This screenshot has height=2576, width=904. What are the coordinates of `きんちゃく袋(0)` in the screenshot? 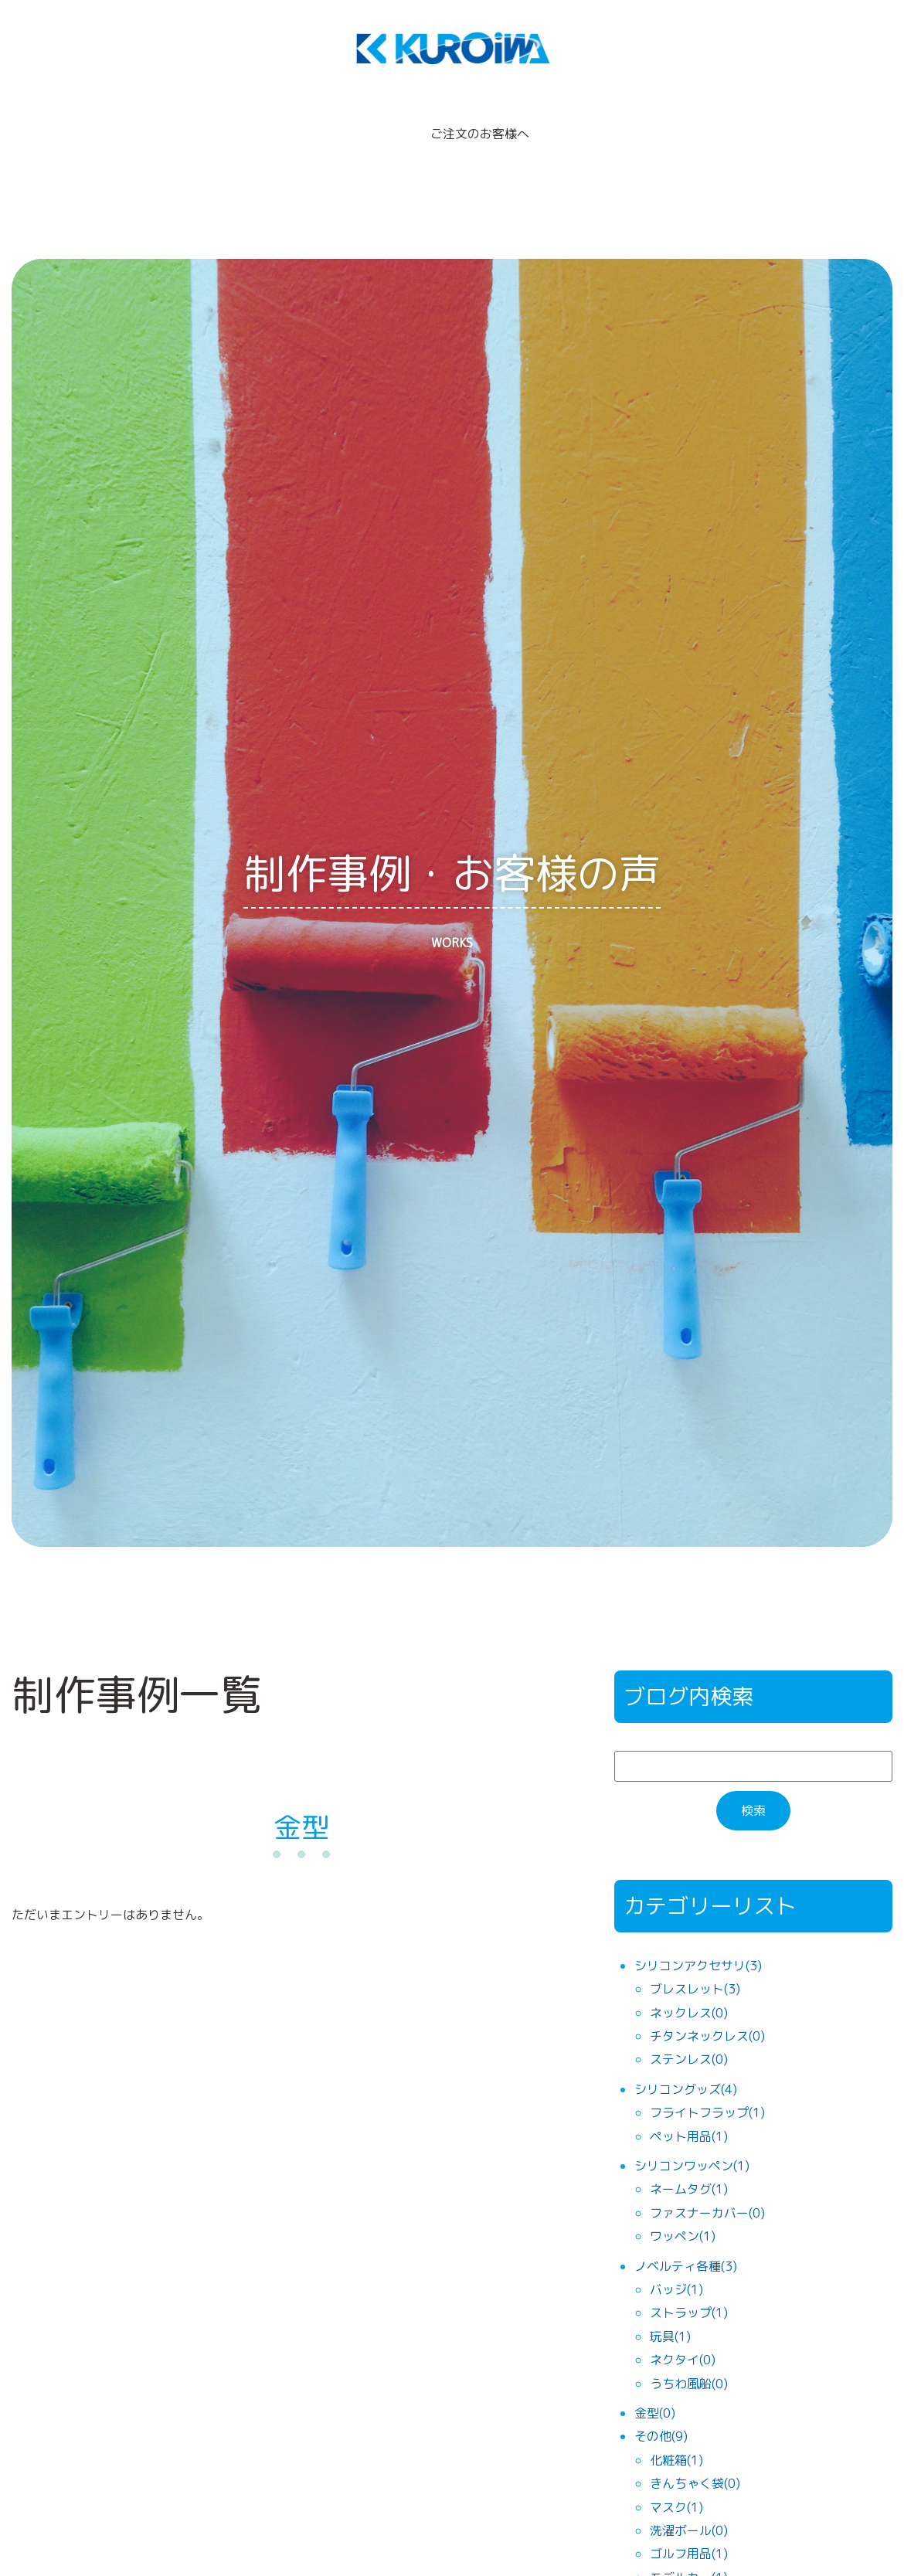 It's located at (695, 2456).